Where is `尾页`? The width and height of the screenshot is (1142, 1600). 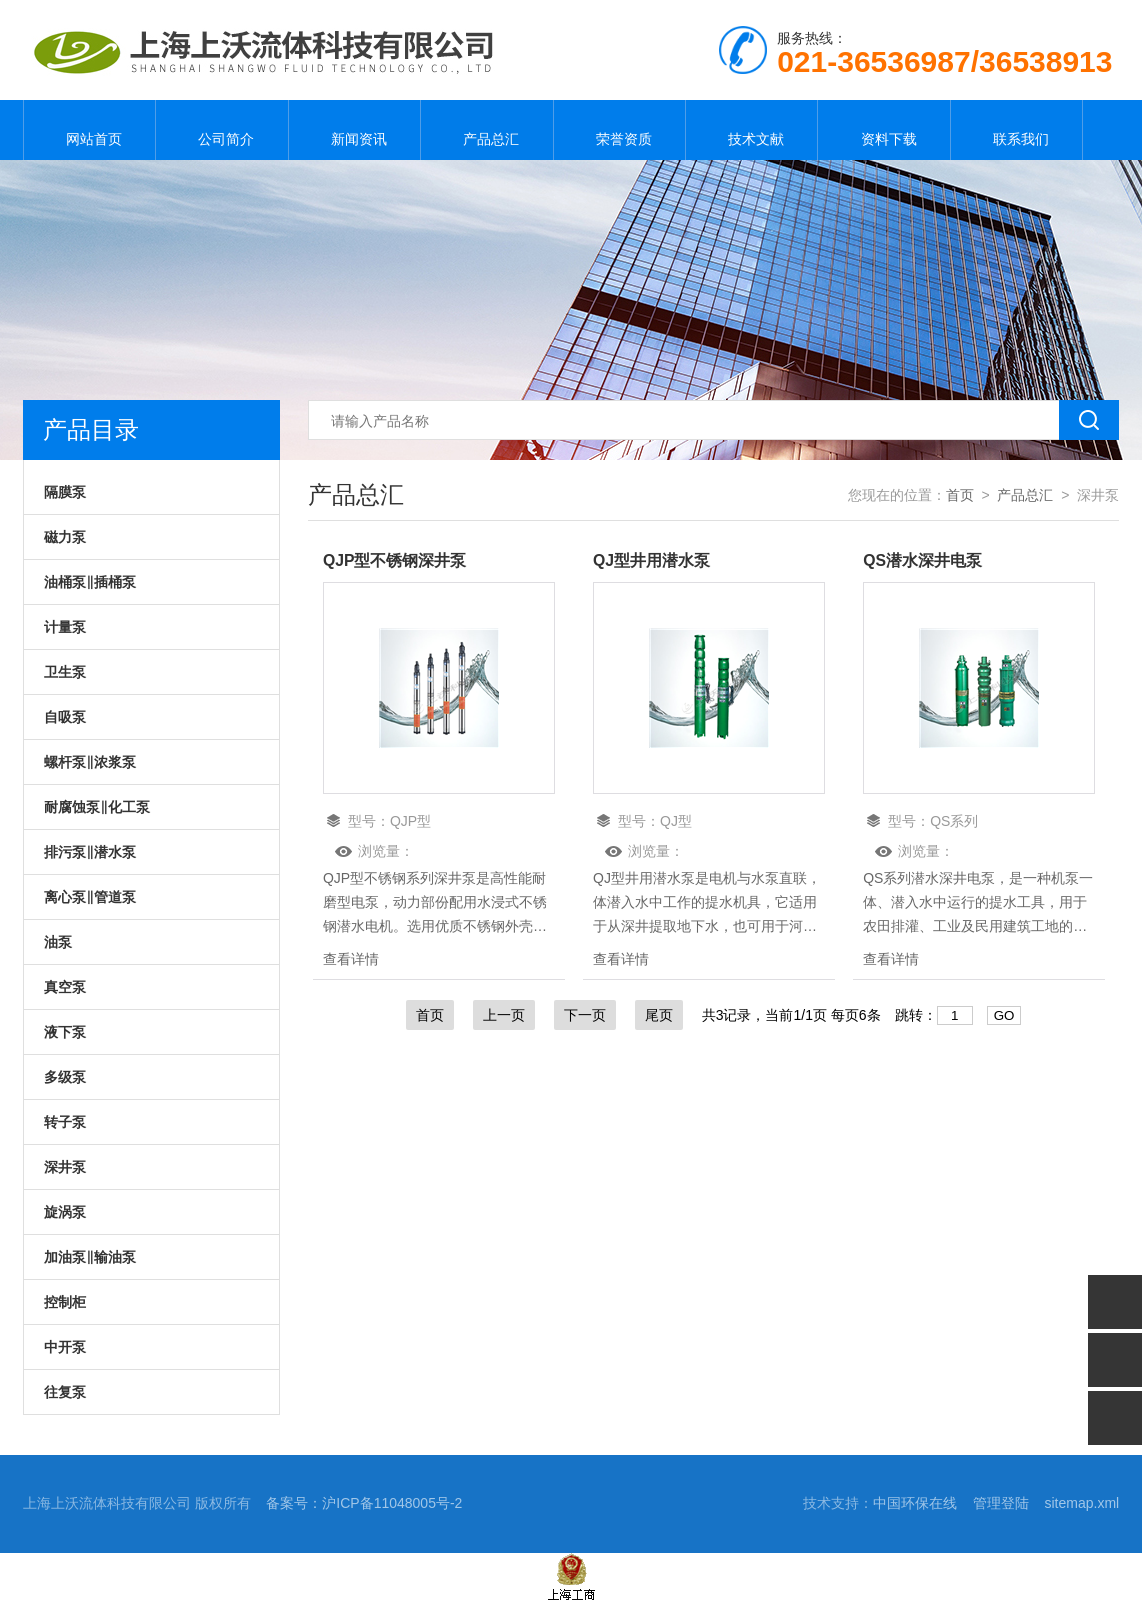
尾页 is located at coordinates (659, 1015).